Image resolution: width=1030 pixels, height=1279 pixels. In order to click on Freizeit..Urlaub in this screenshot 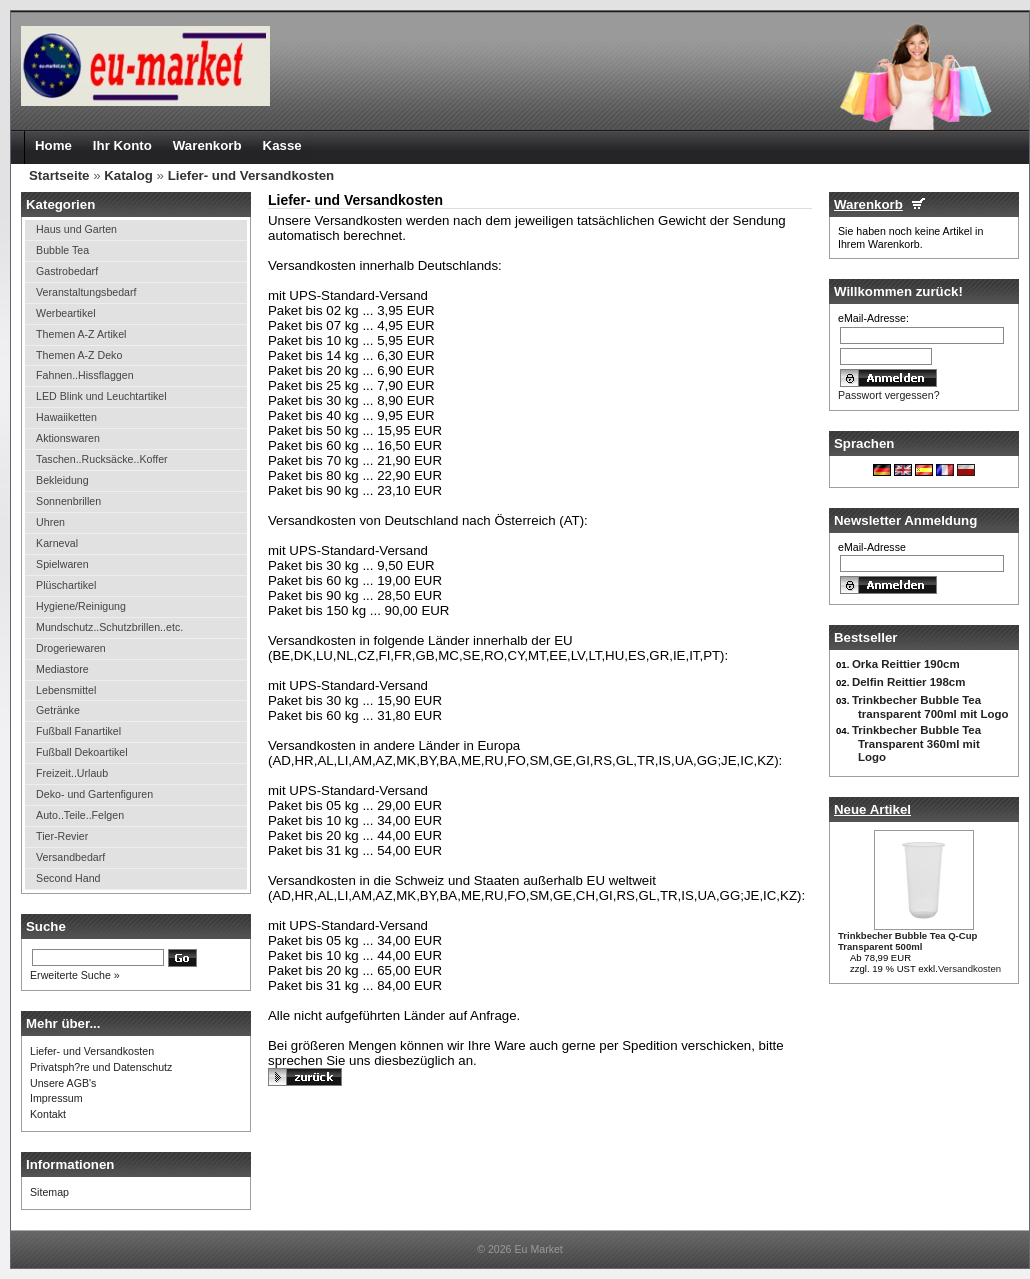, I will do `click(72, 773)`.